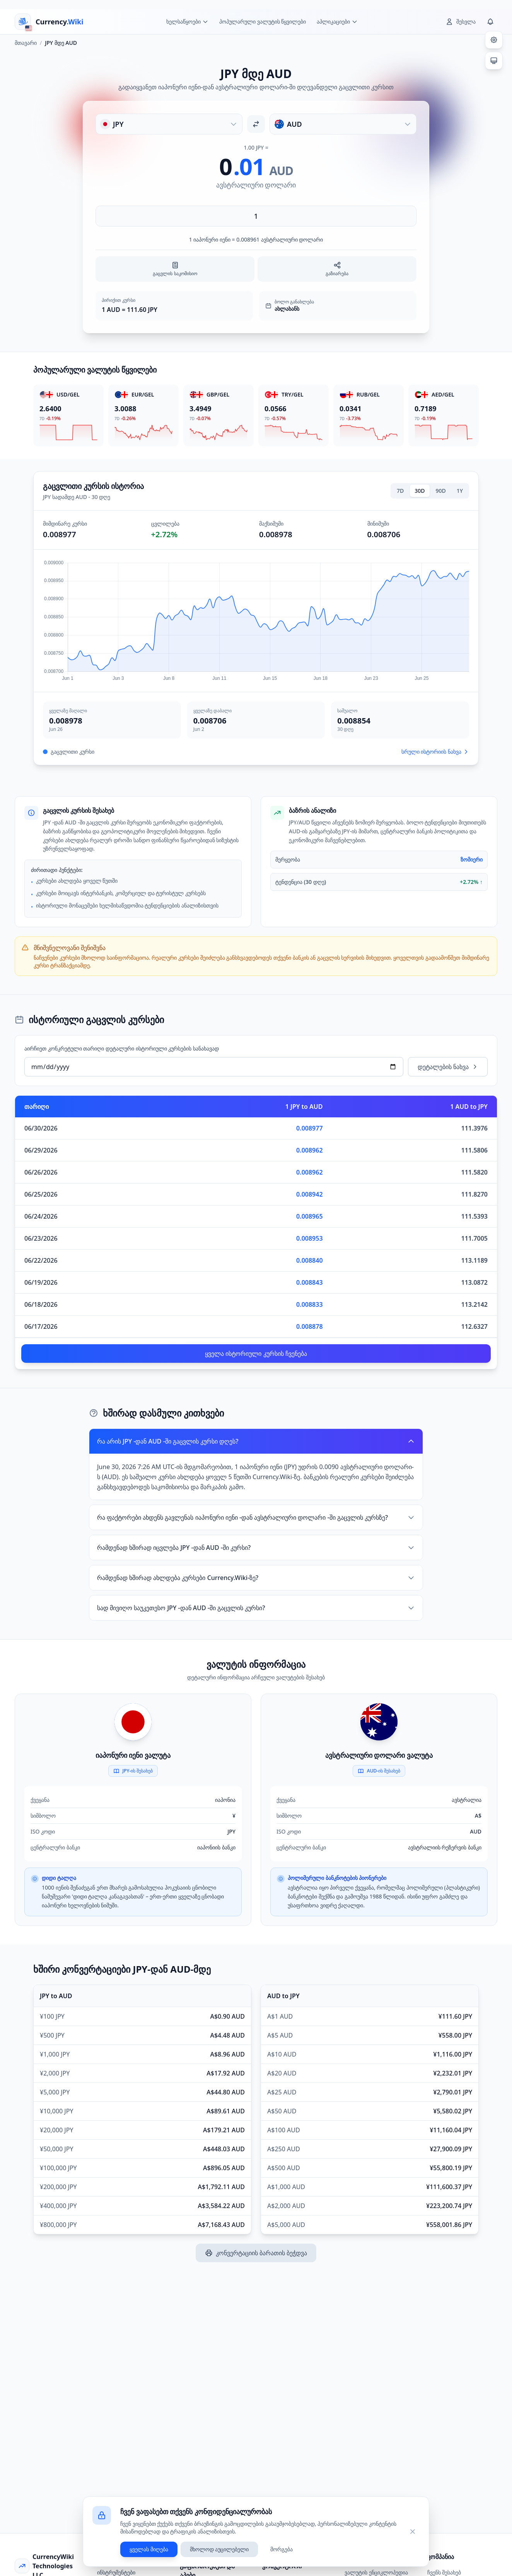 This screenshot has height=2576, width=512. I want to click on 1Y, so click(460, 490).